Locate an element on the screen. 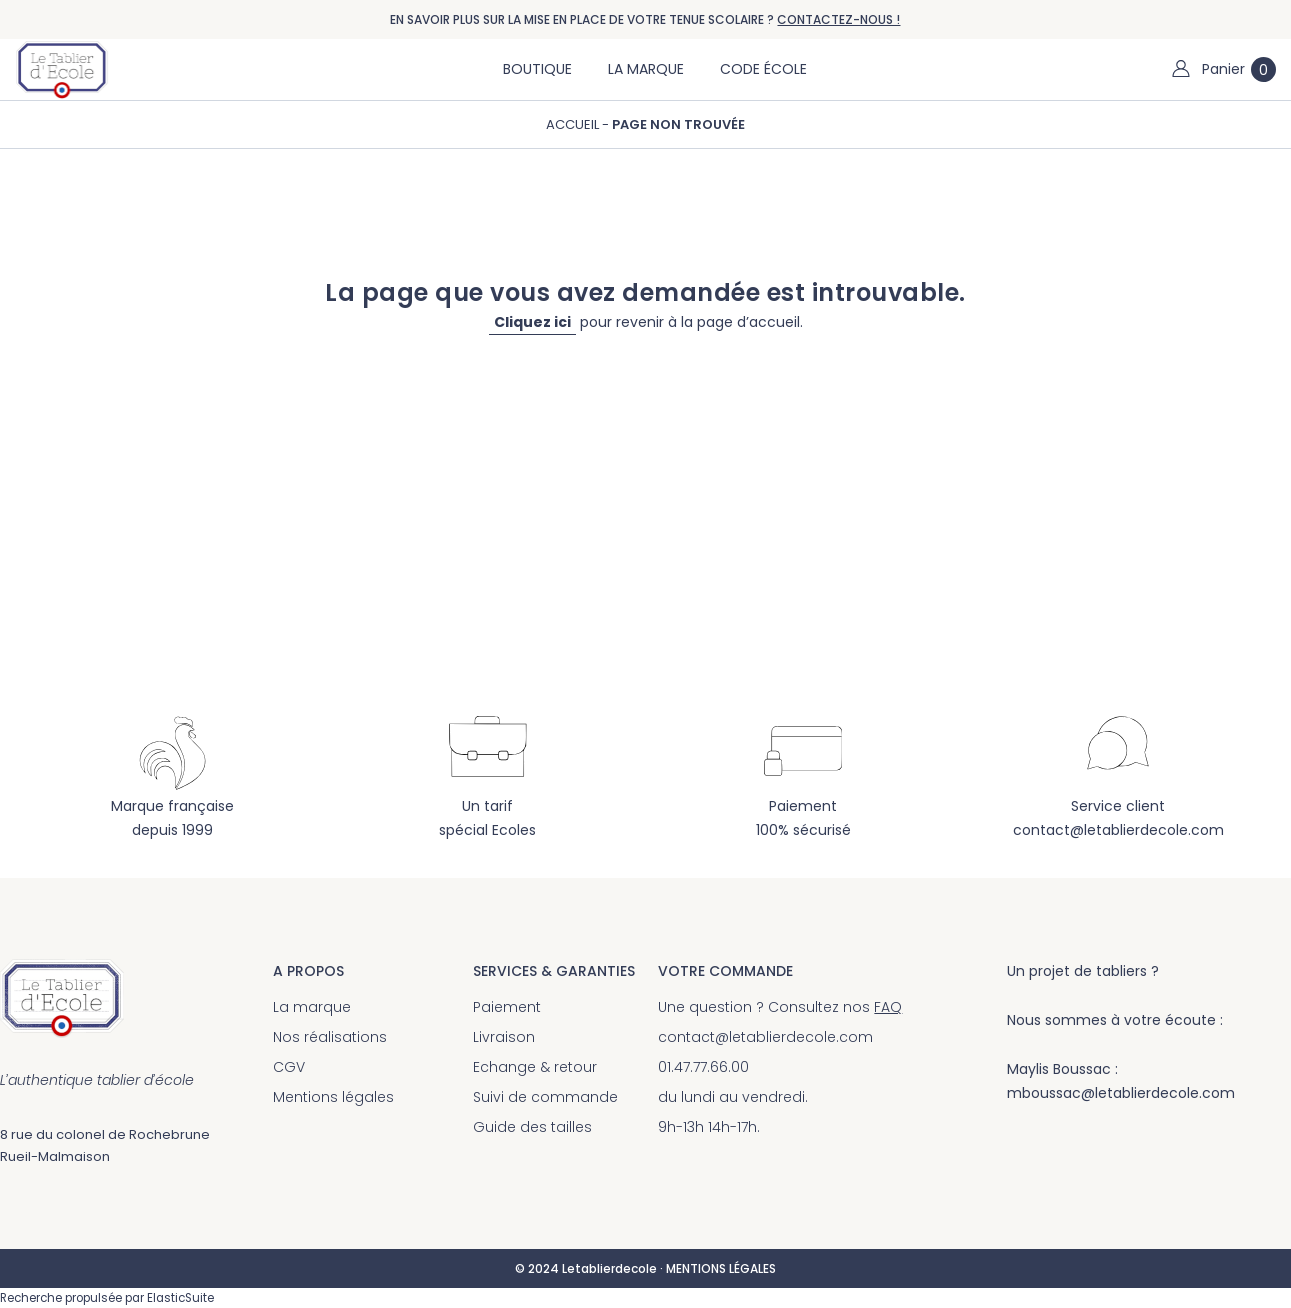 This screenshot has width=1291, height=1308. Accueil is located at coordinates (574, 124).